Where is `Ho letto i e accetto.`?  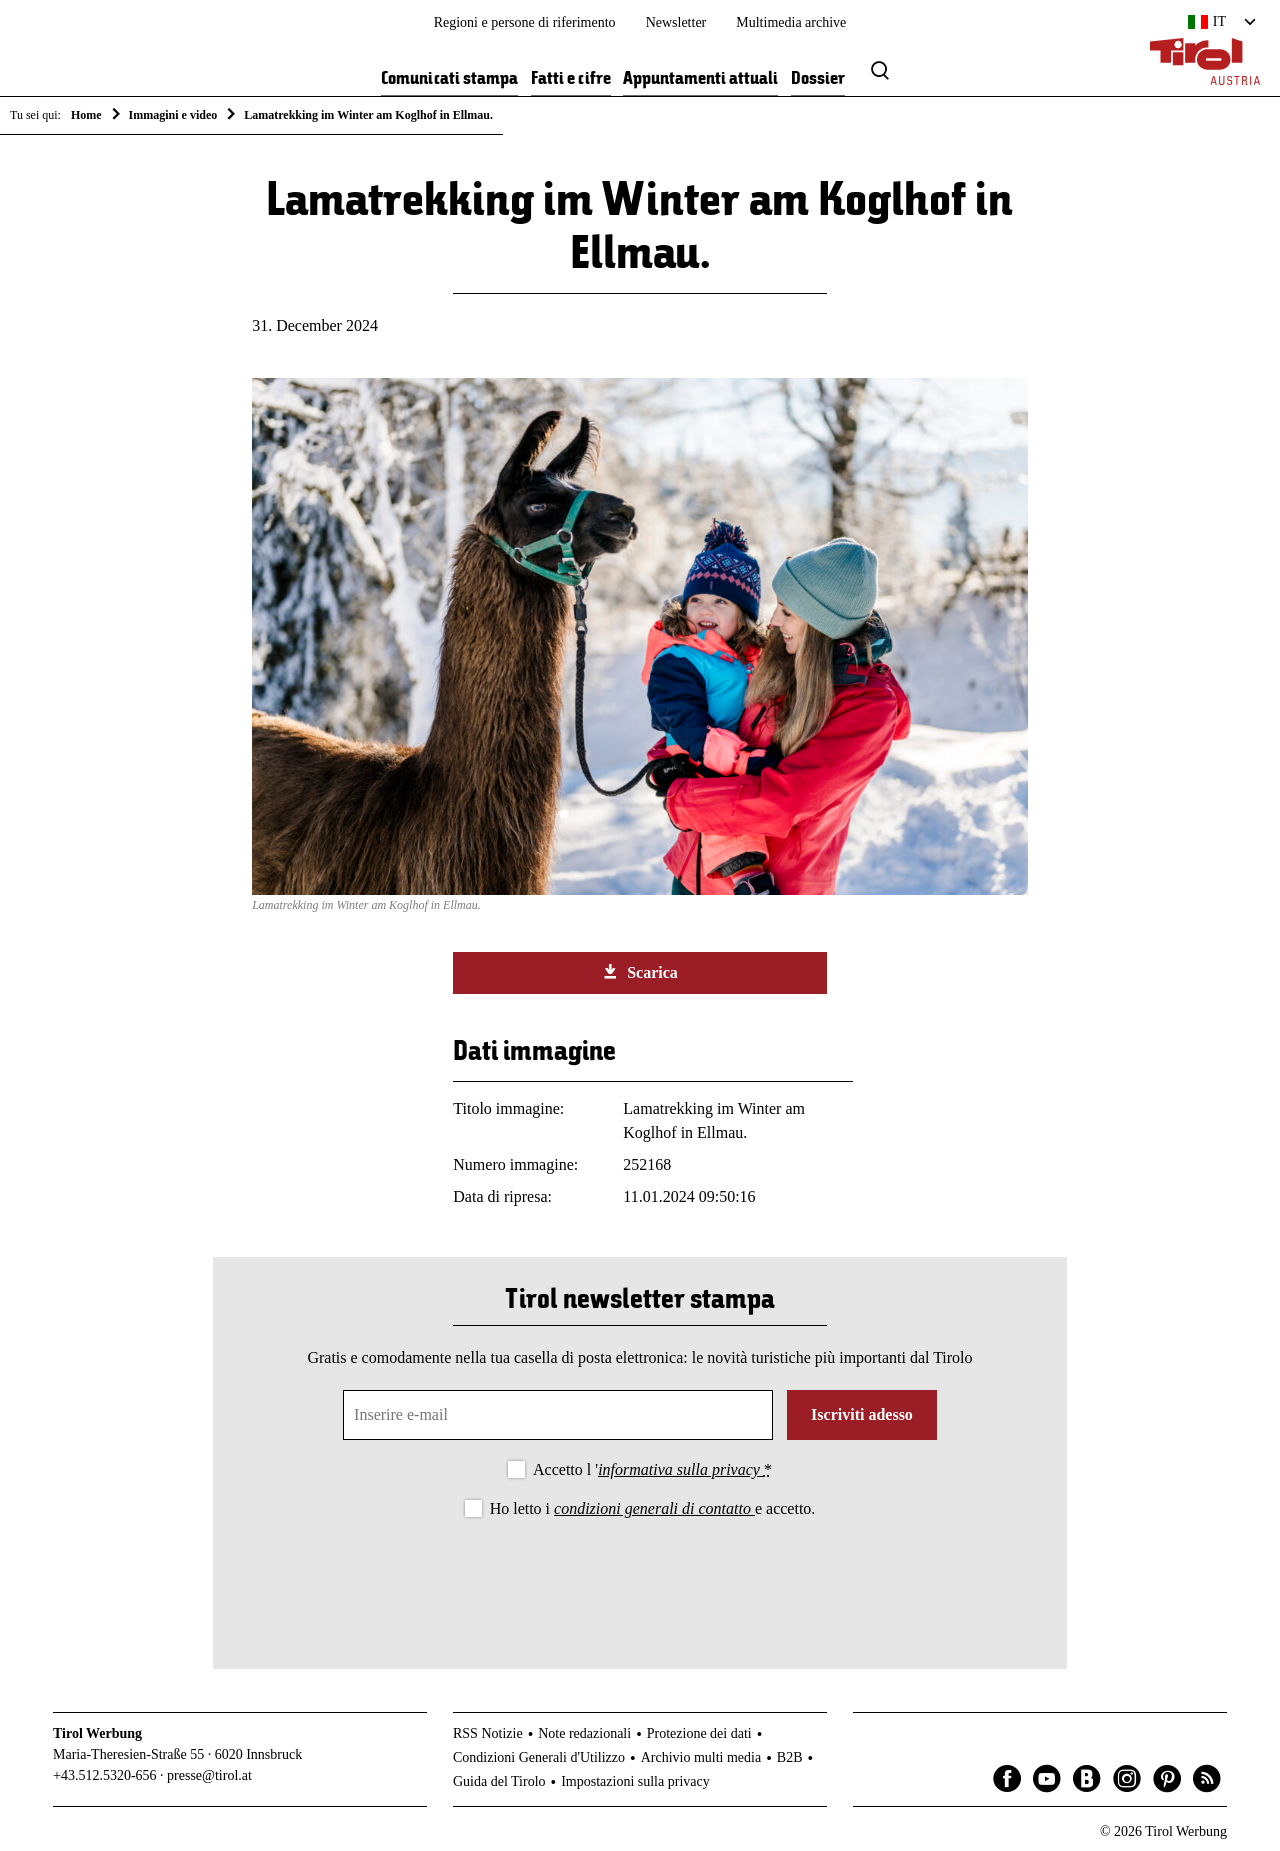 Ho letto i e accetto. is located at coordinates (653, 1508).